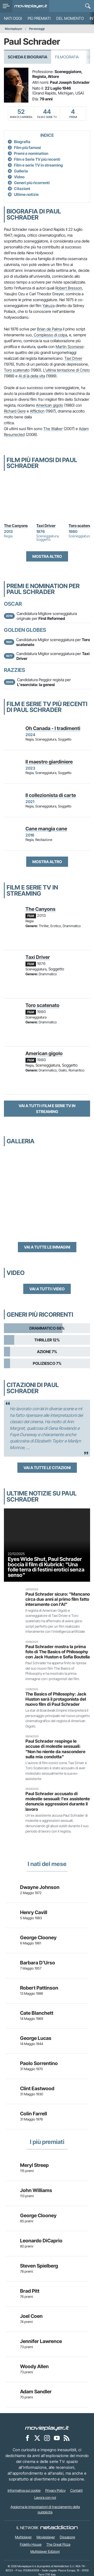 The image size is (94, 2576). What do you see at coordinates (19, 176) in the screenshot?
I see `Video` at bounding box center [19, 176].